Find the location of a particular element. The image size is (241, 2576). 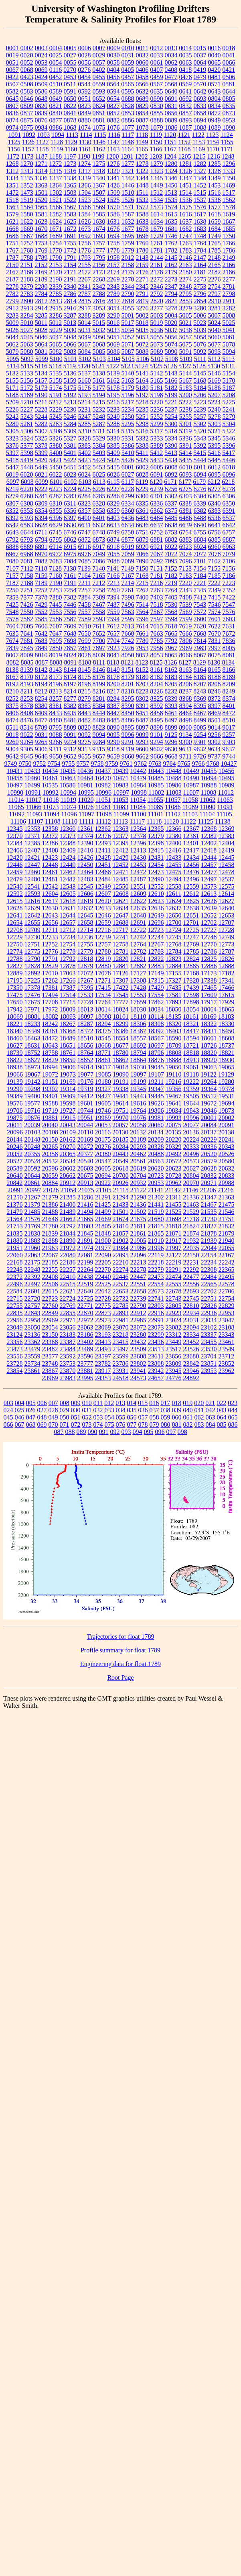

21665 is located at coordinates (85, 1219).